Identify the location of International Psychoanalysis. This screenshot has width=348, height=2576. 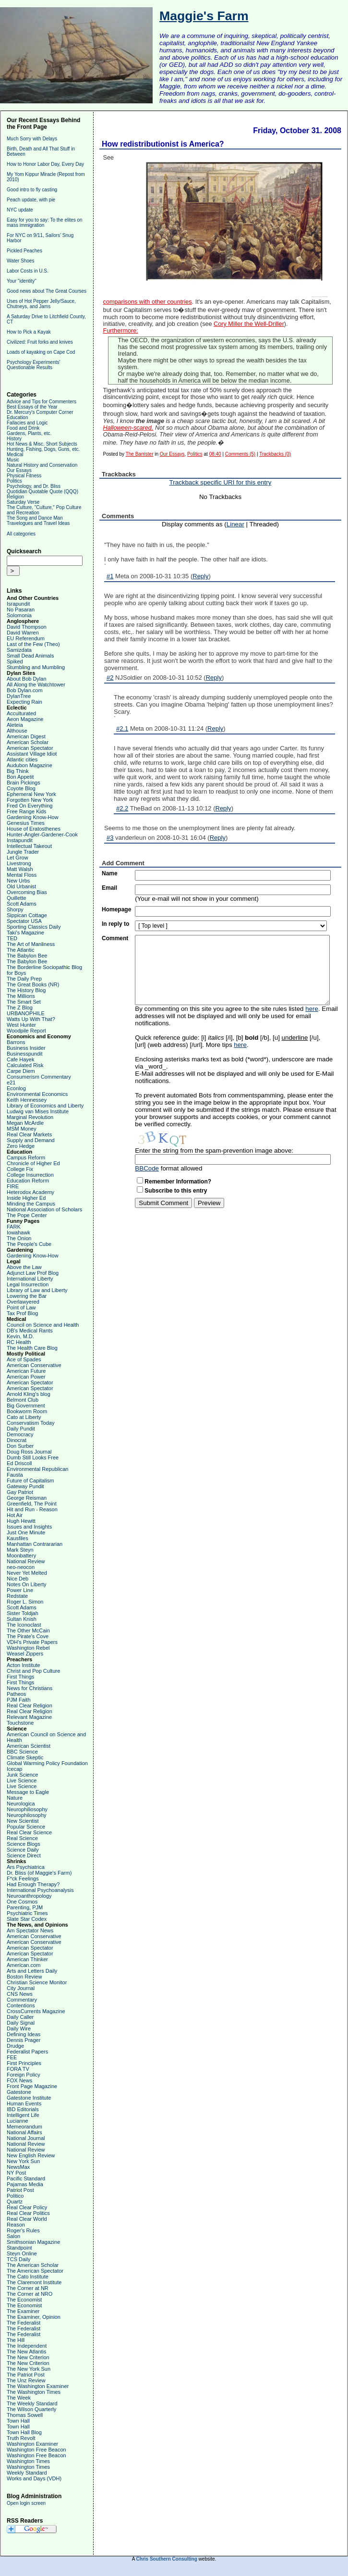
(40, 1890).